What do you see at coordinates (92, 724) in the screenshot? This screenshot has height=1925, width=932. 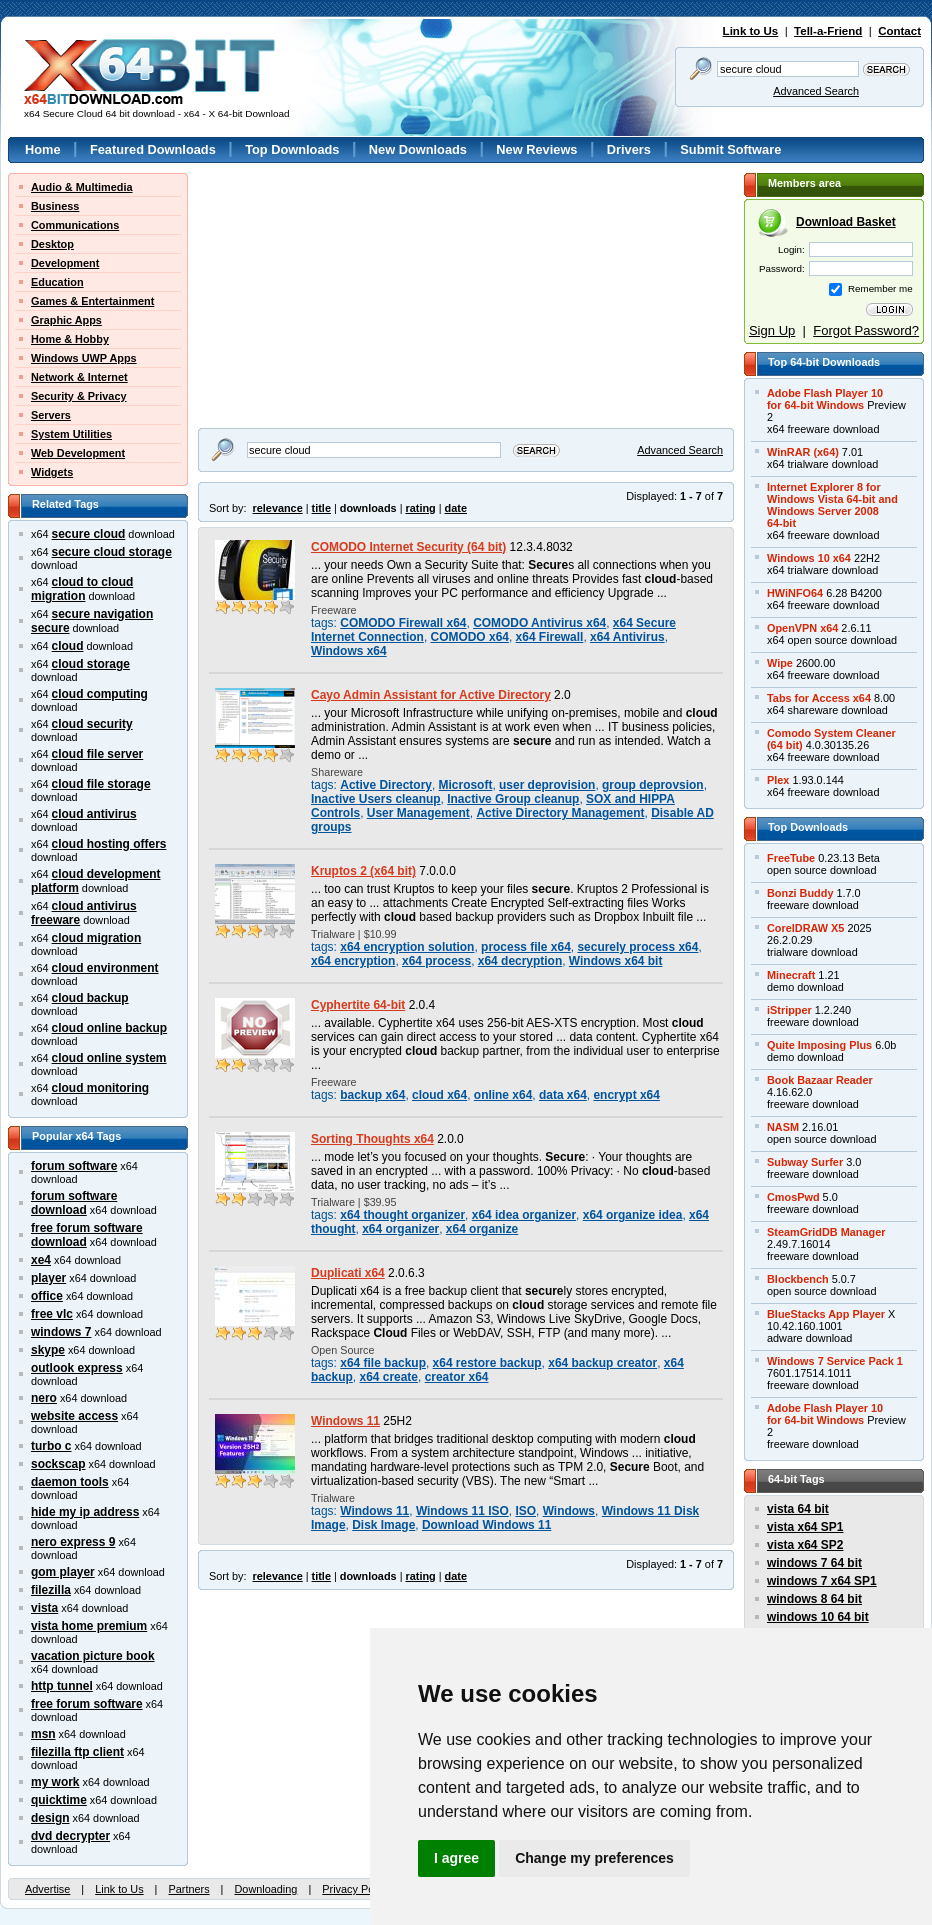 I see `cloud security` at bounding box center [92, 724].